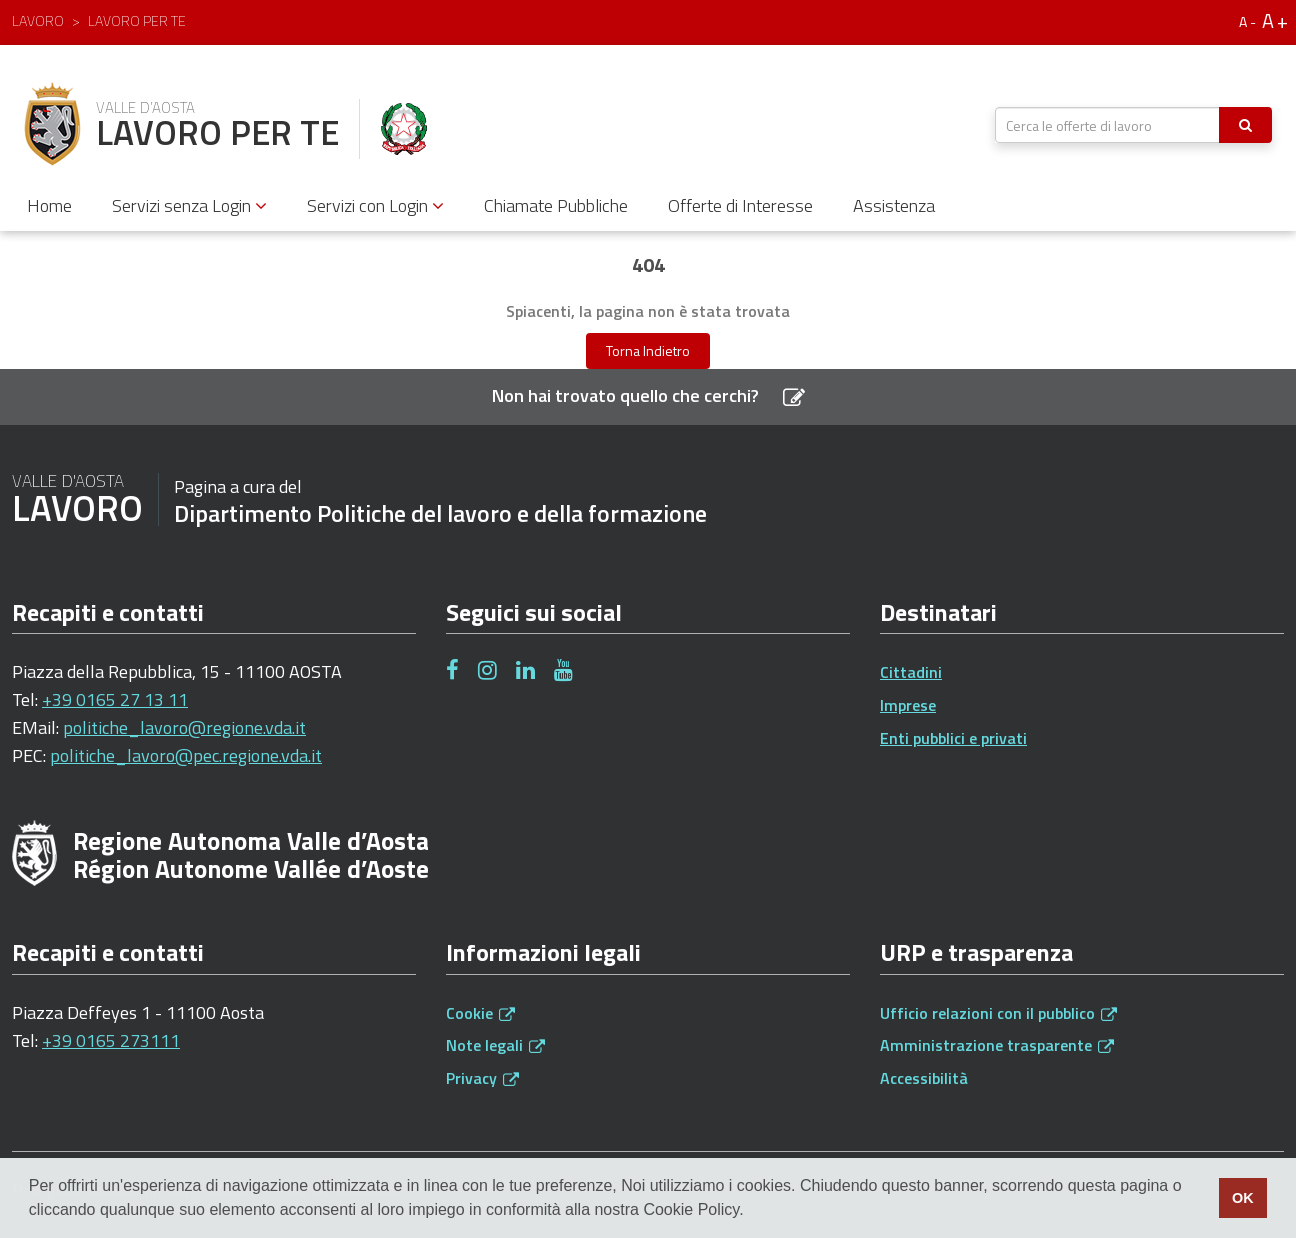  Describe the element at coordinates (375, 205) in the screenshot. I see `Servizi con Login` at that location.